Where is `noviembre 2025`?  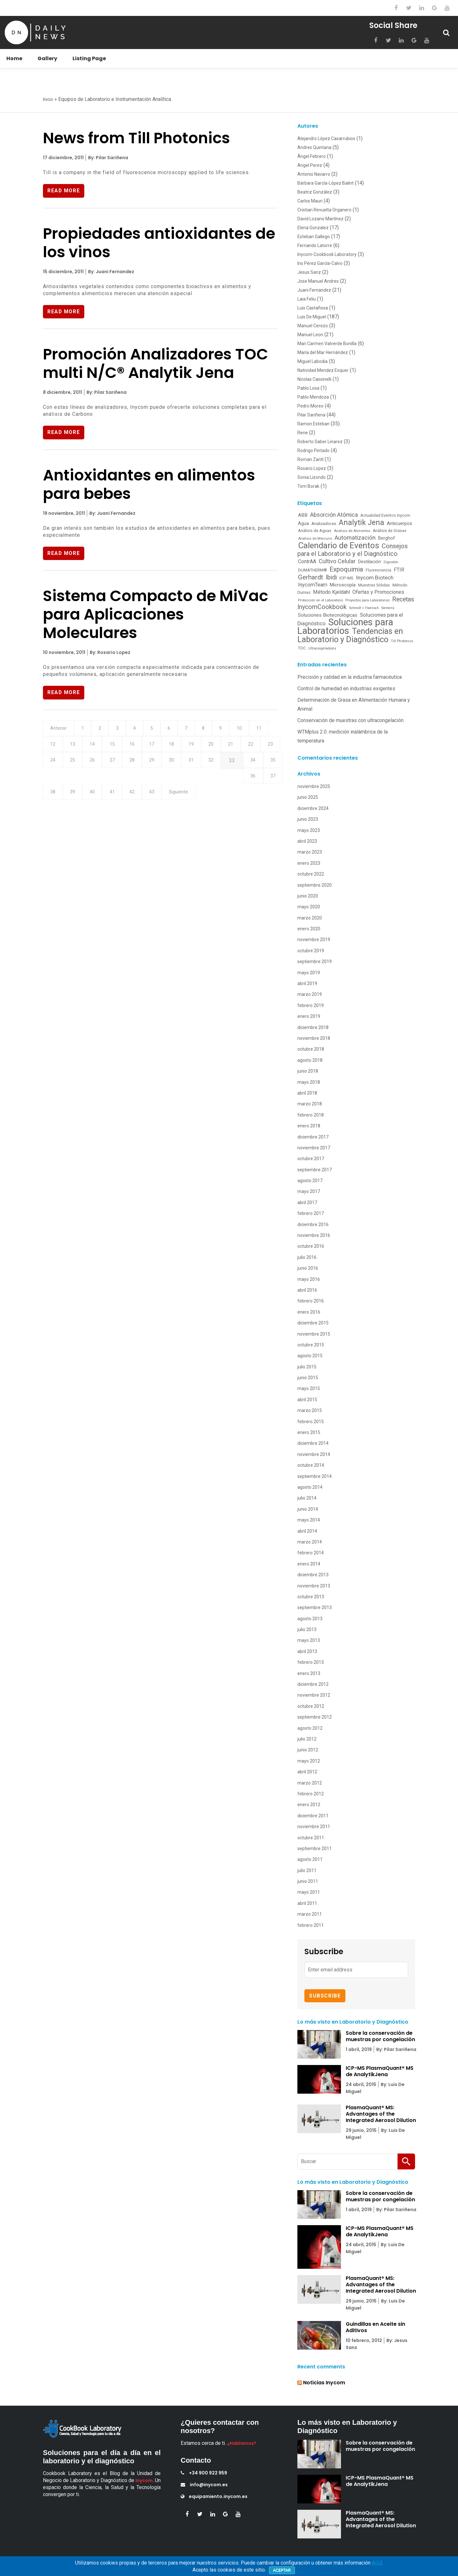
noviembre 2025 is located at coordinates (313, 786).